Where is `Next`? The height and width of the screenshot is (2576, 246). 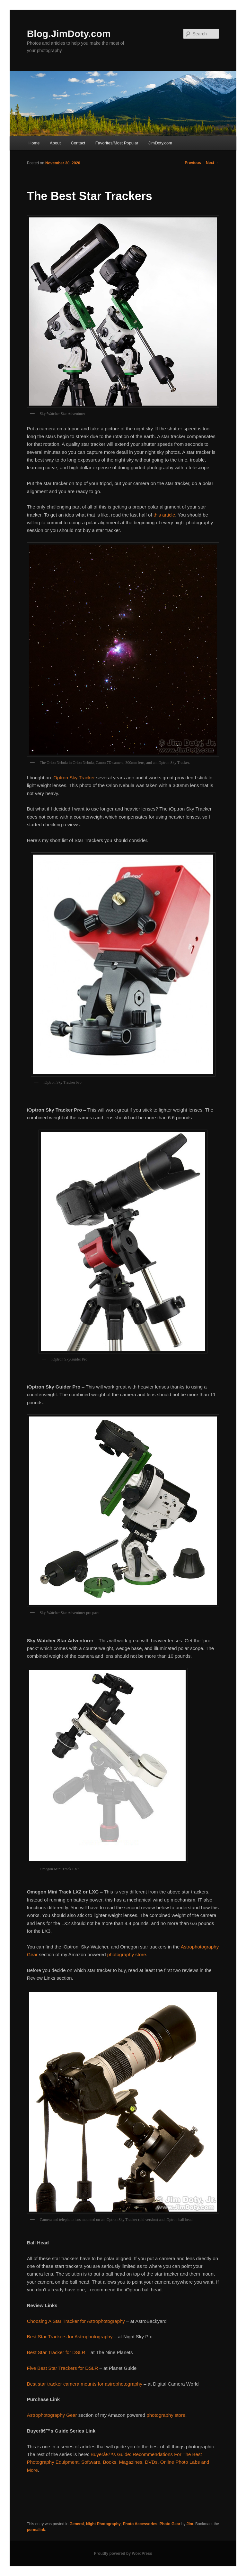
Next is located at coordinates (212, 162).